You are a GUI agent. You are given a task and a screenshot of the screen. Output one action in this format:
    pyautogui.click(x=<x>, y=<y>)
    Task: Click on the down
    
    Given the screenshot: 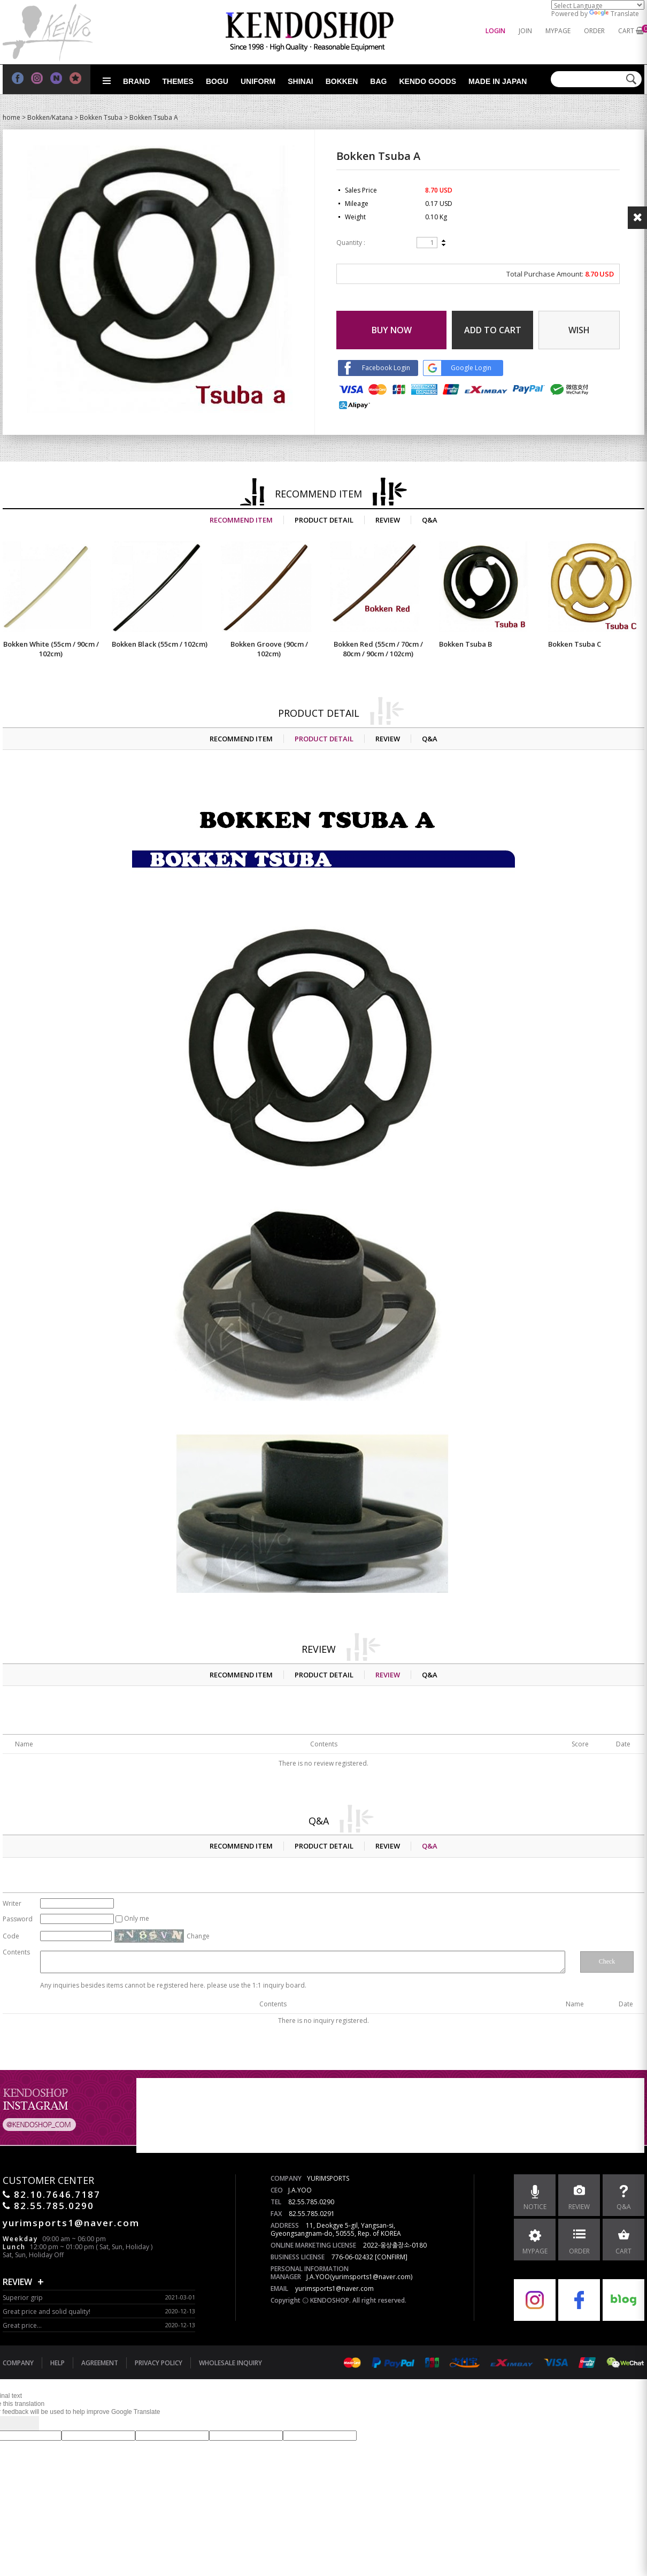 What is the action you would take?
    pyautogui.click(x=443, y=244)
    